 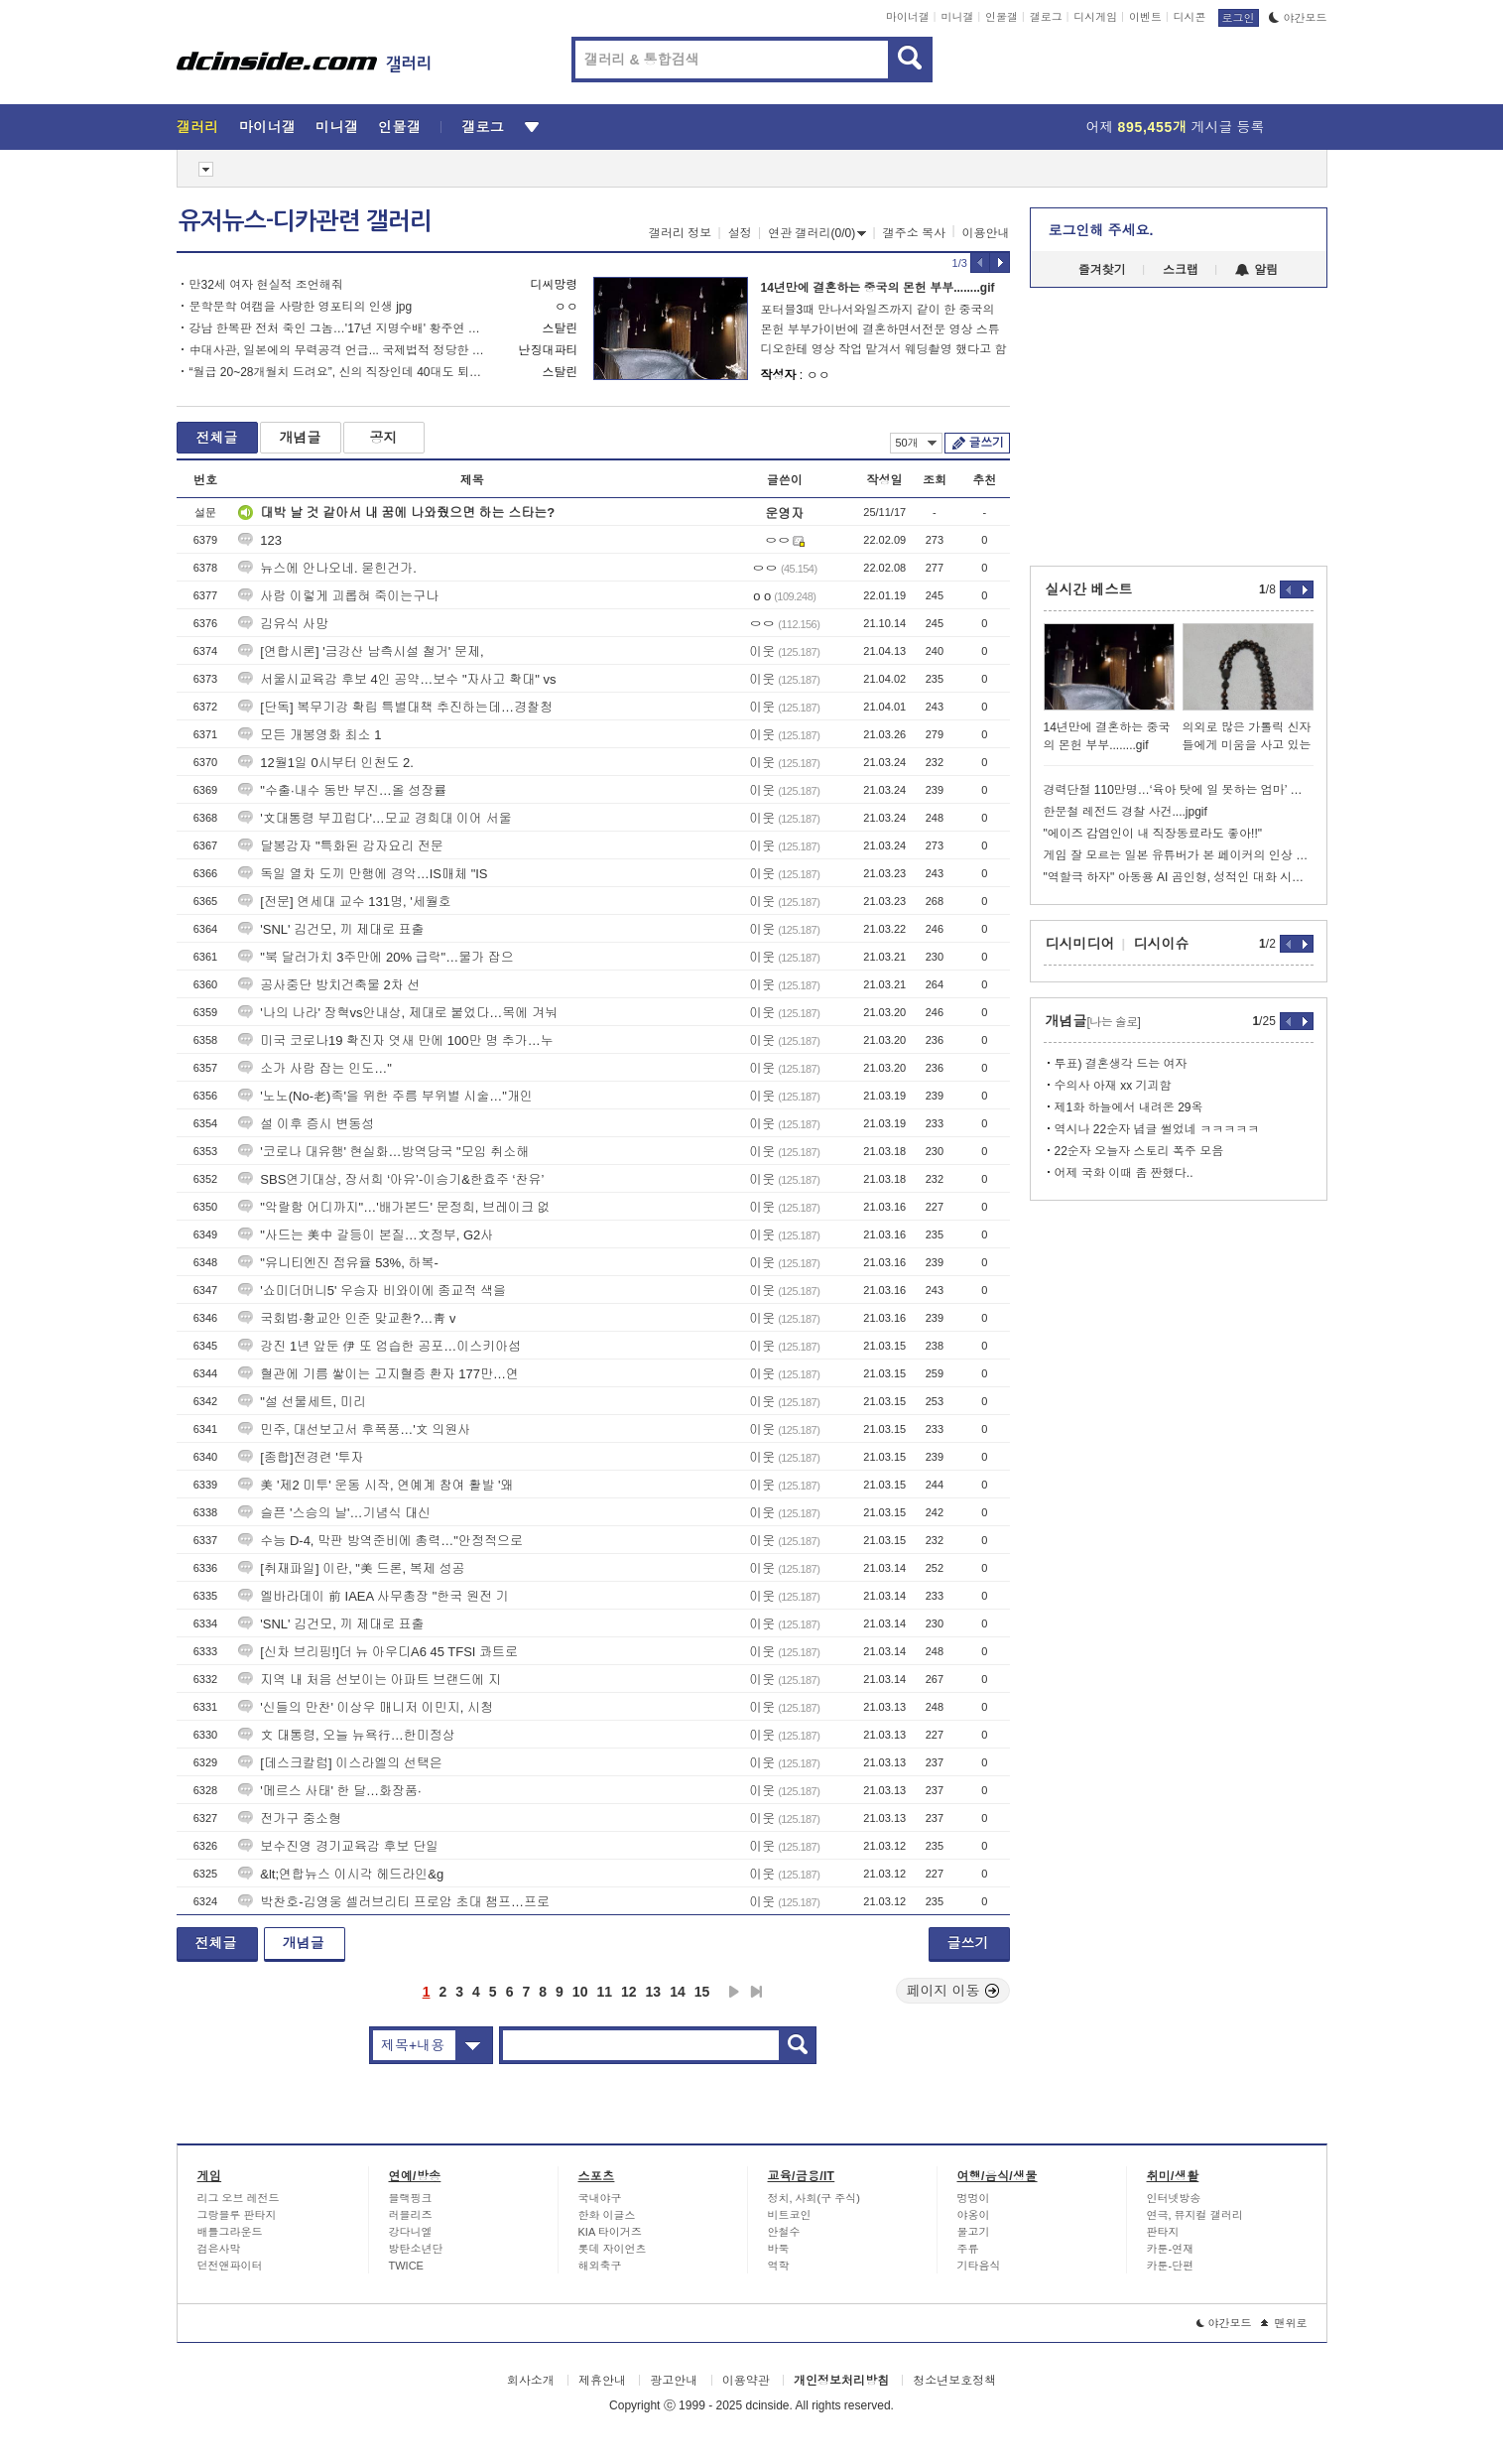 I want to click on '쇼미더머니5' 우승자 비와이에 종교적 색을, so click(x=372, y=1290).